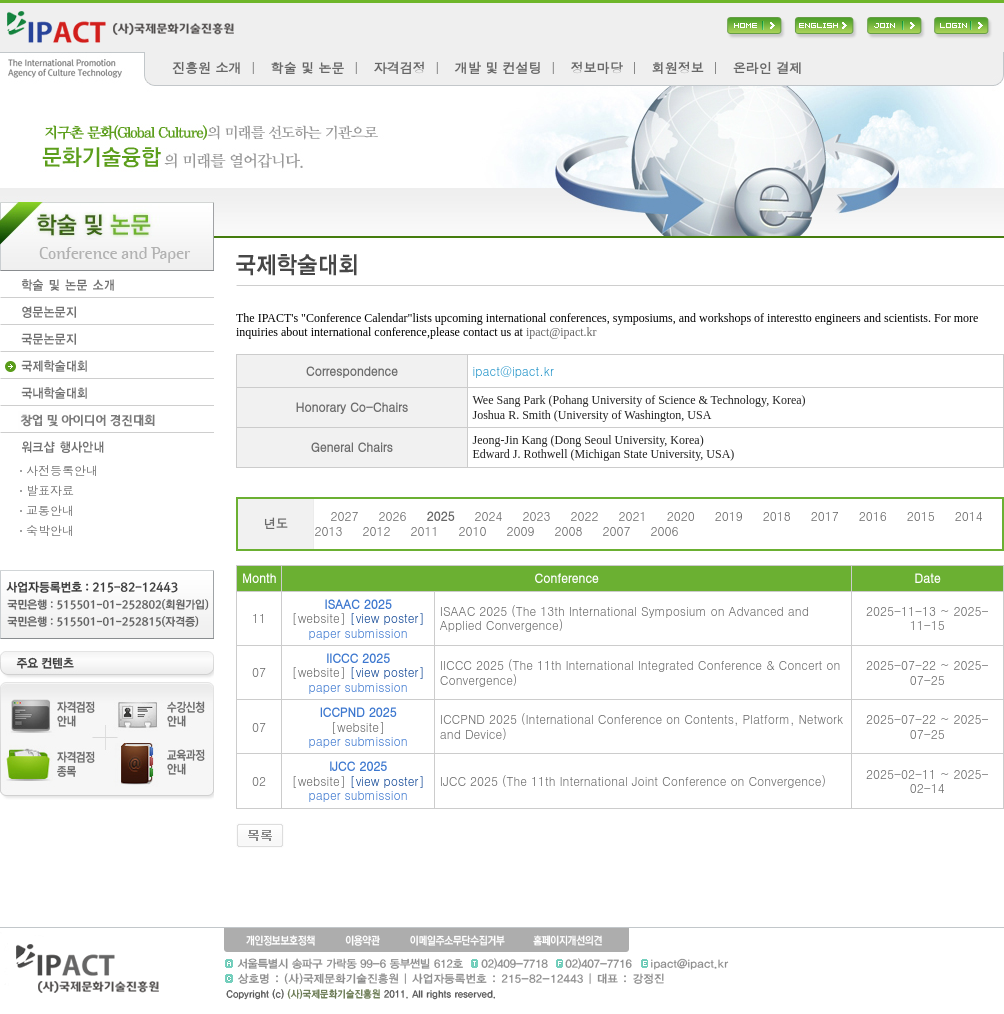 The image size is (1004, 1014). What do you see at coordinates (729, 515) in the screenshot?
I see `2019` at bounding box center [729, 515].